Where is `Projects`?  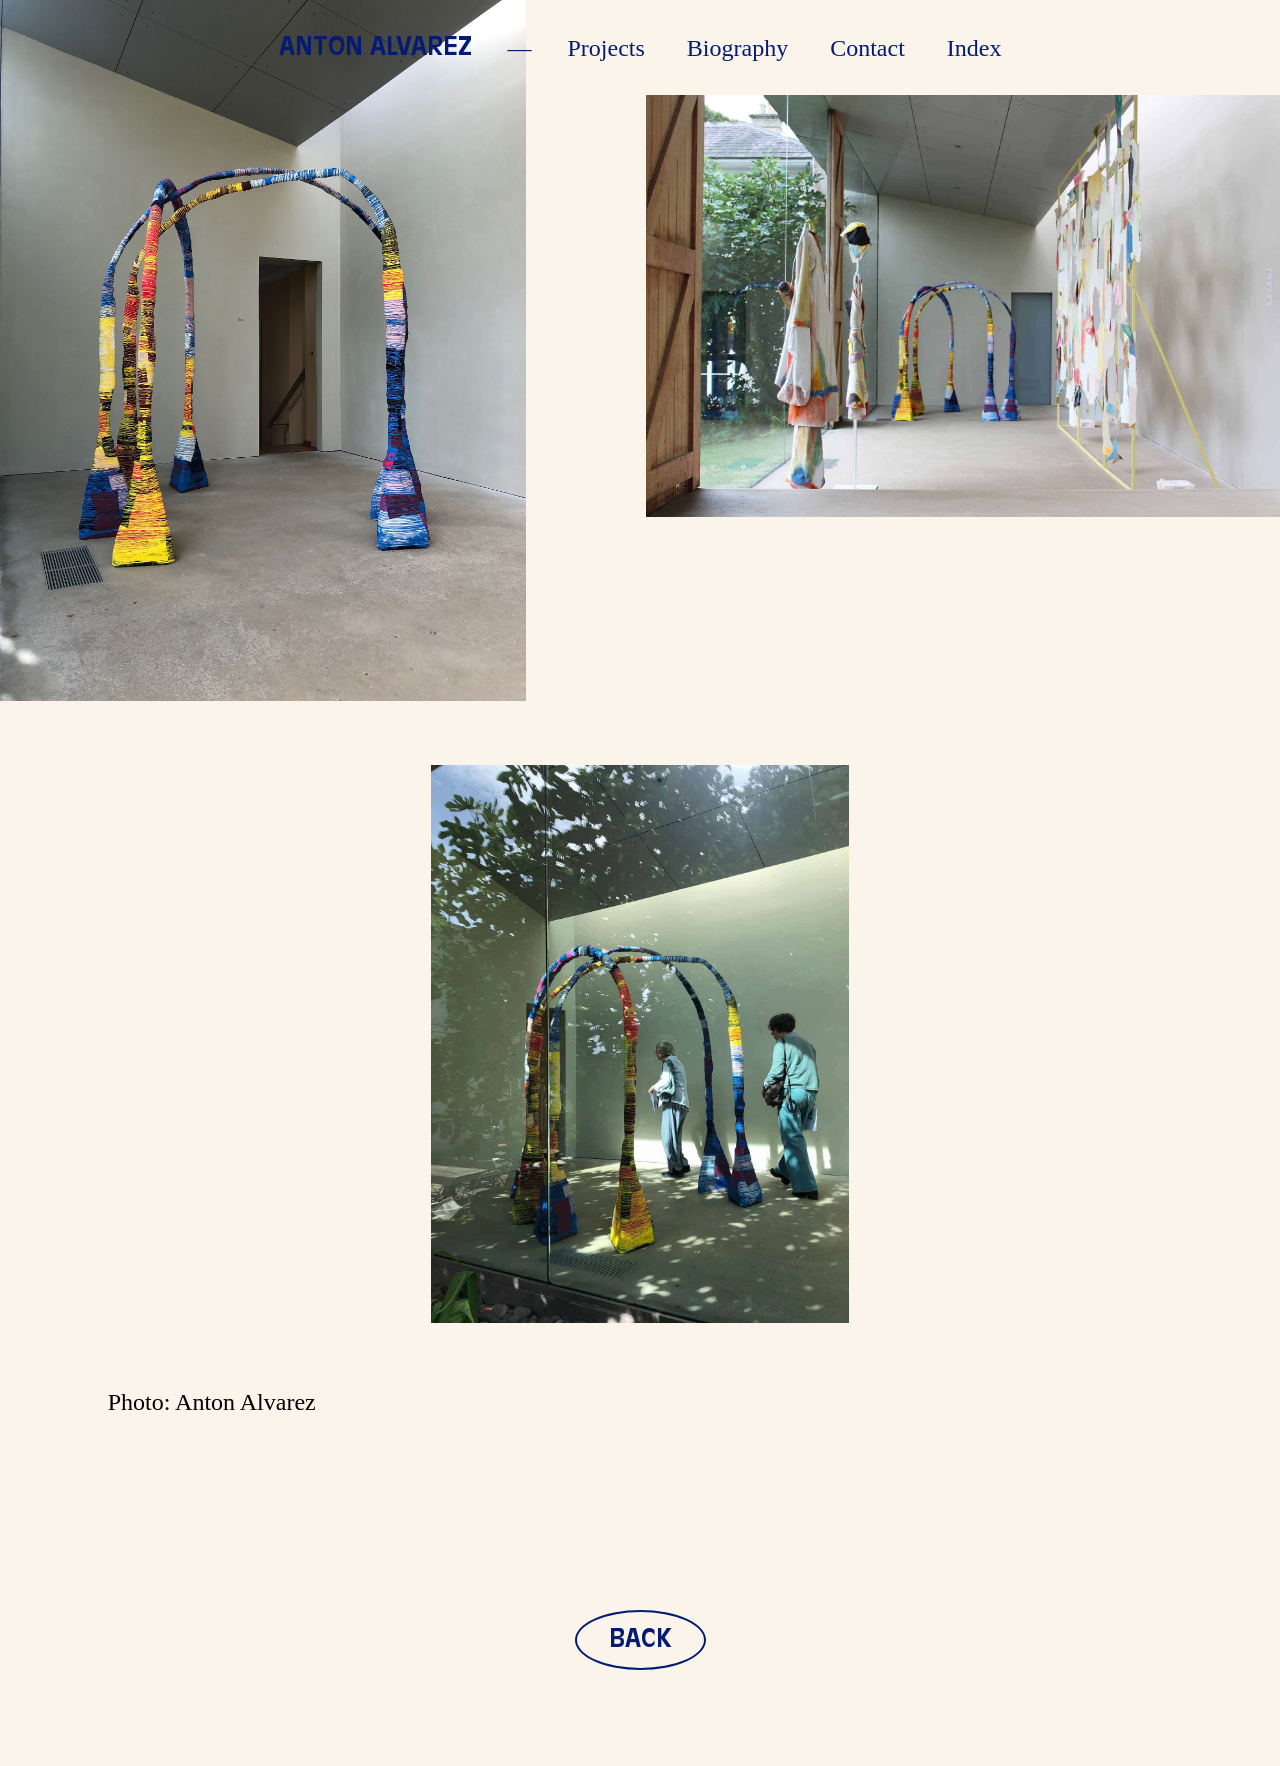
Projects is located at coordinates (606, 48).